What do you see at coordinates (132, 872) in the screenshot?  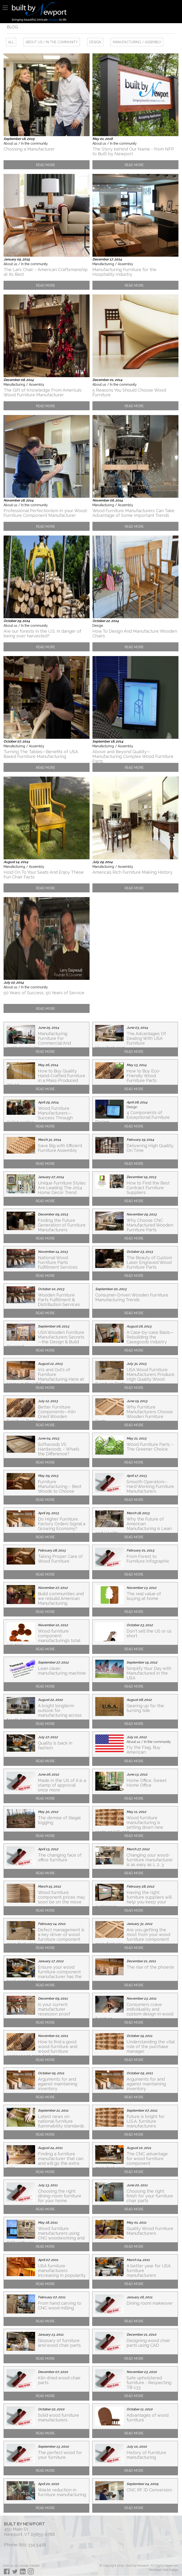 I see `America’s Rich Furniture Making History` at bounding box center [132, 872].